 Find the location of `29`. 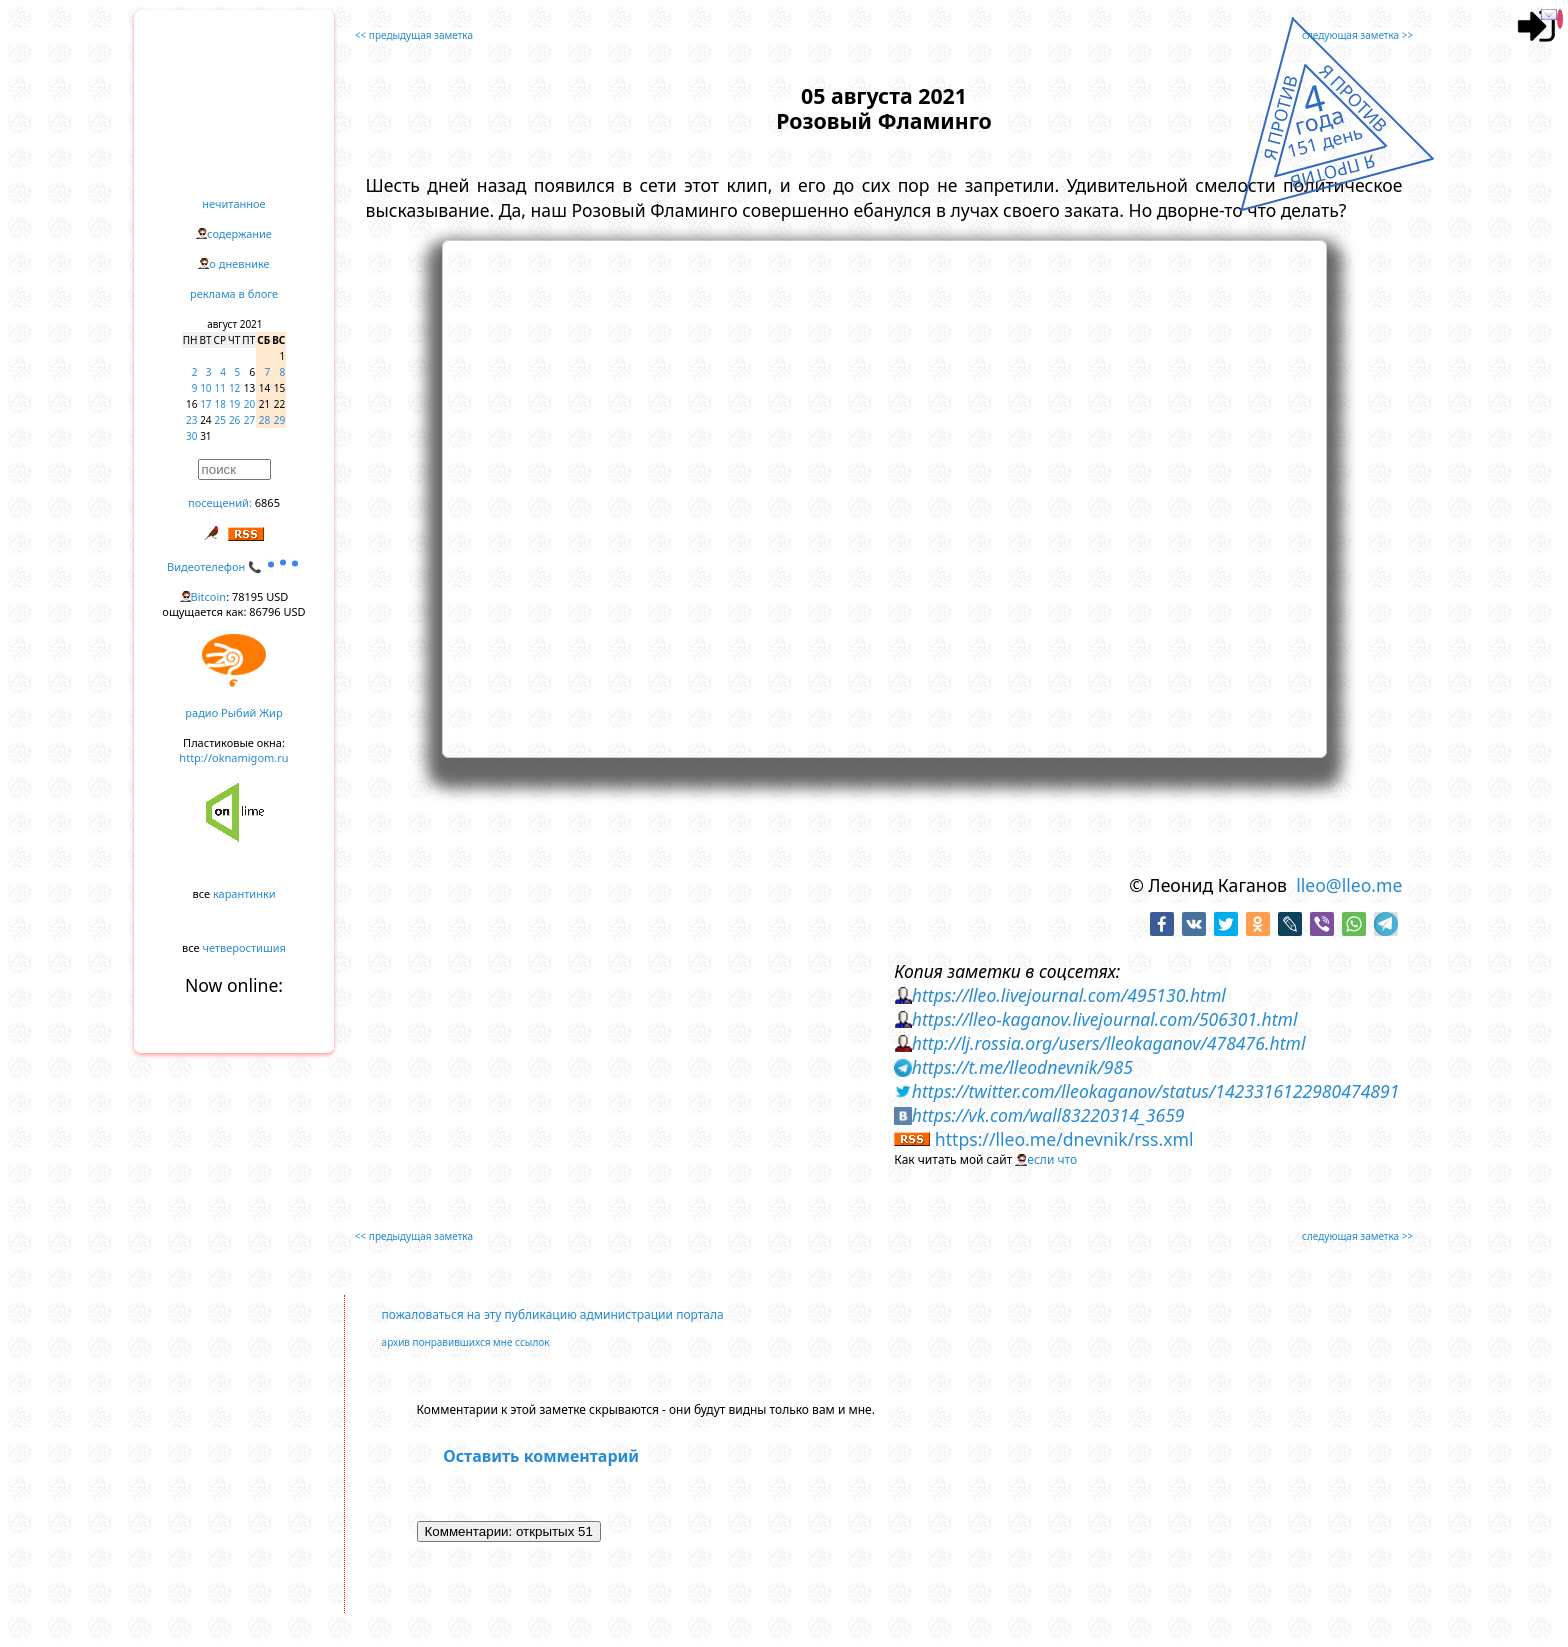

29 is located at coordinates (279, 420).